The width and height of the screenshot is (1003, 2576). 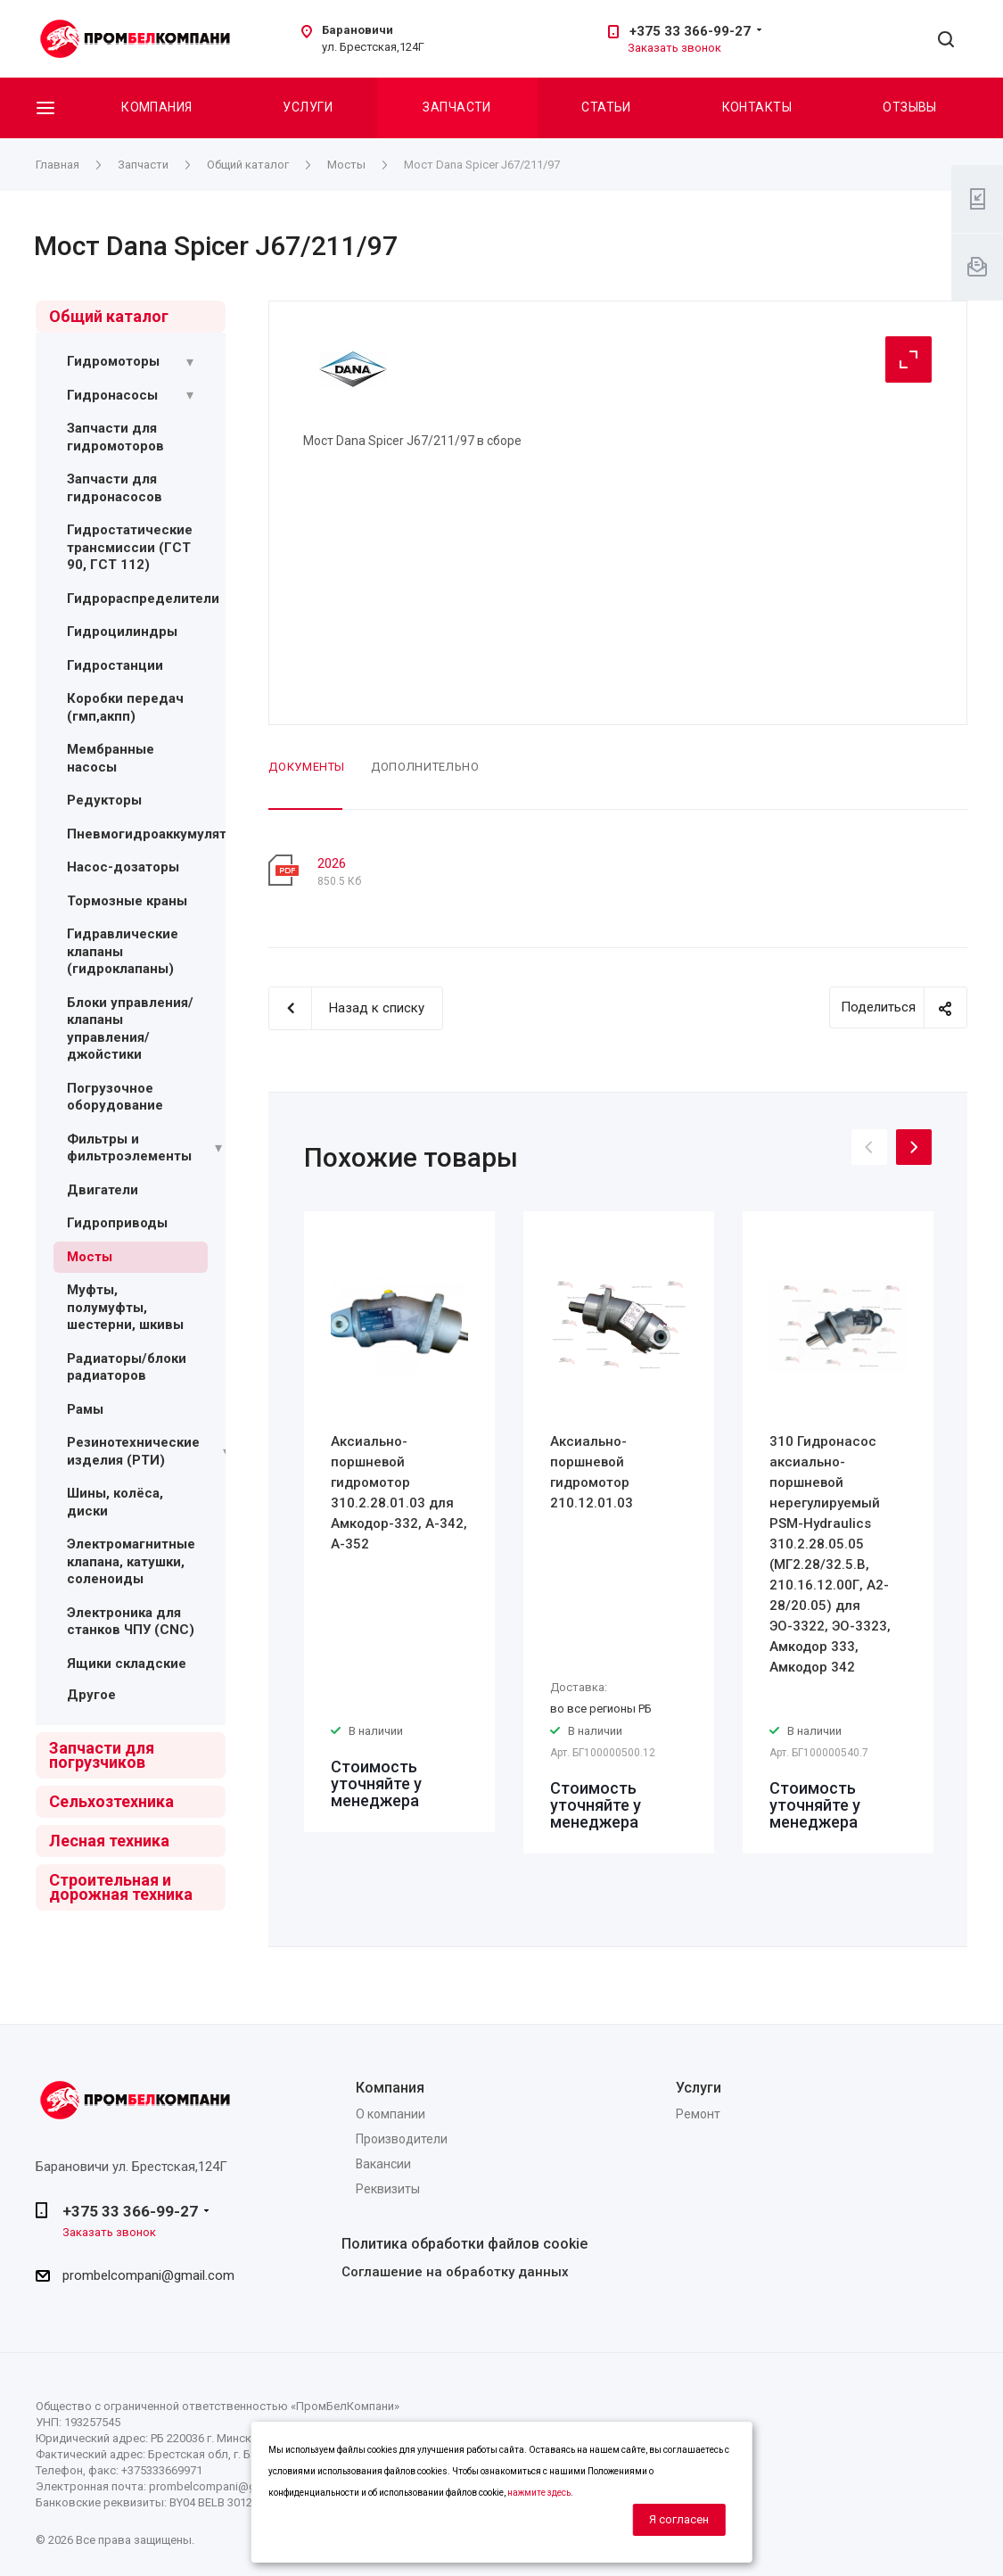 What do you see at coordinates (425, 766) in the screenshot?
I see `Дополнительно` at bounding box center [425, 766].